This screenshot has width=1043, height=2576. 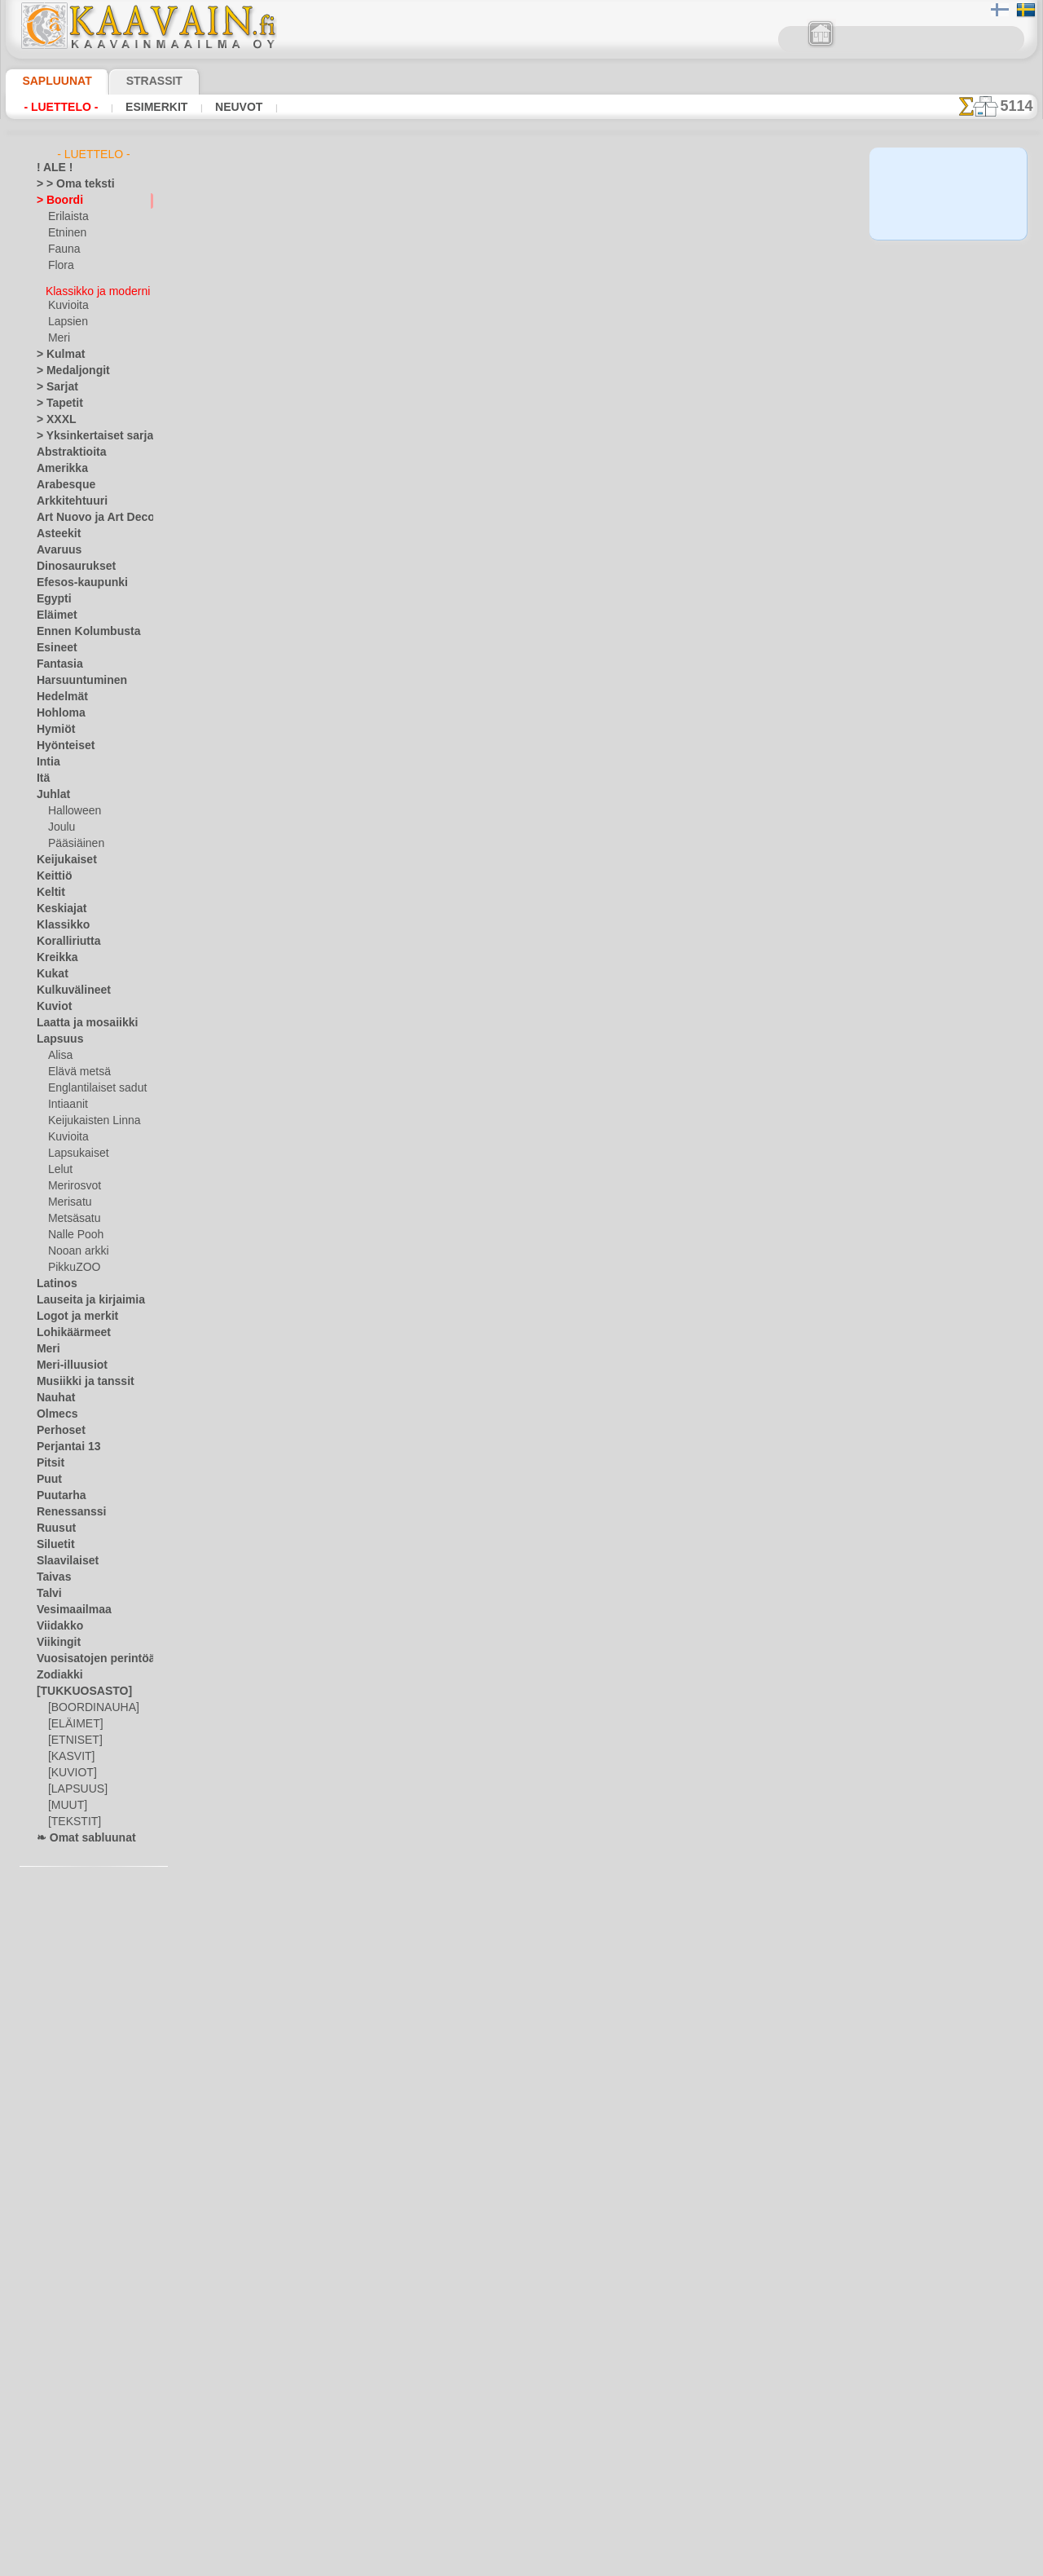 I want to click on Logot ja merkit, so click(x=70, y=1309).